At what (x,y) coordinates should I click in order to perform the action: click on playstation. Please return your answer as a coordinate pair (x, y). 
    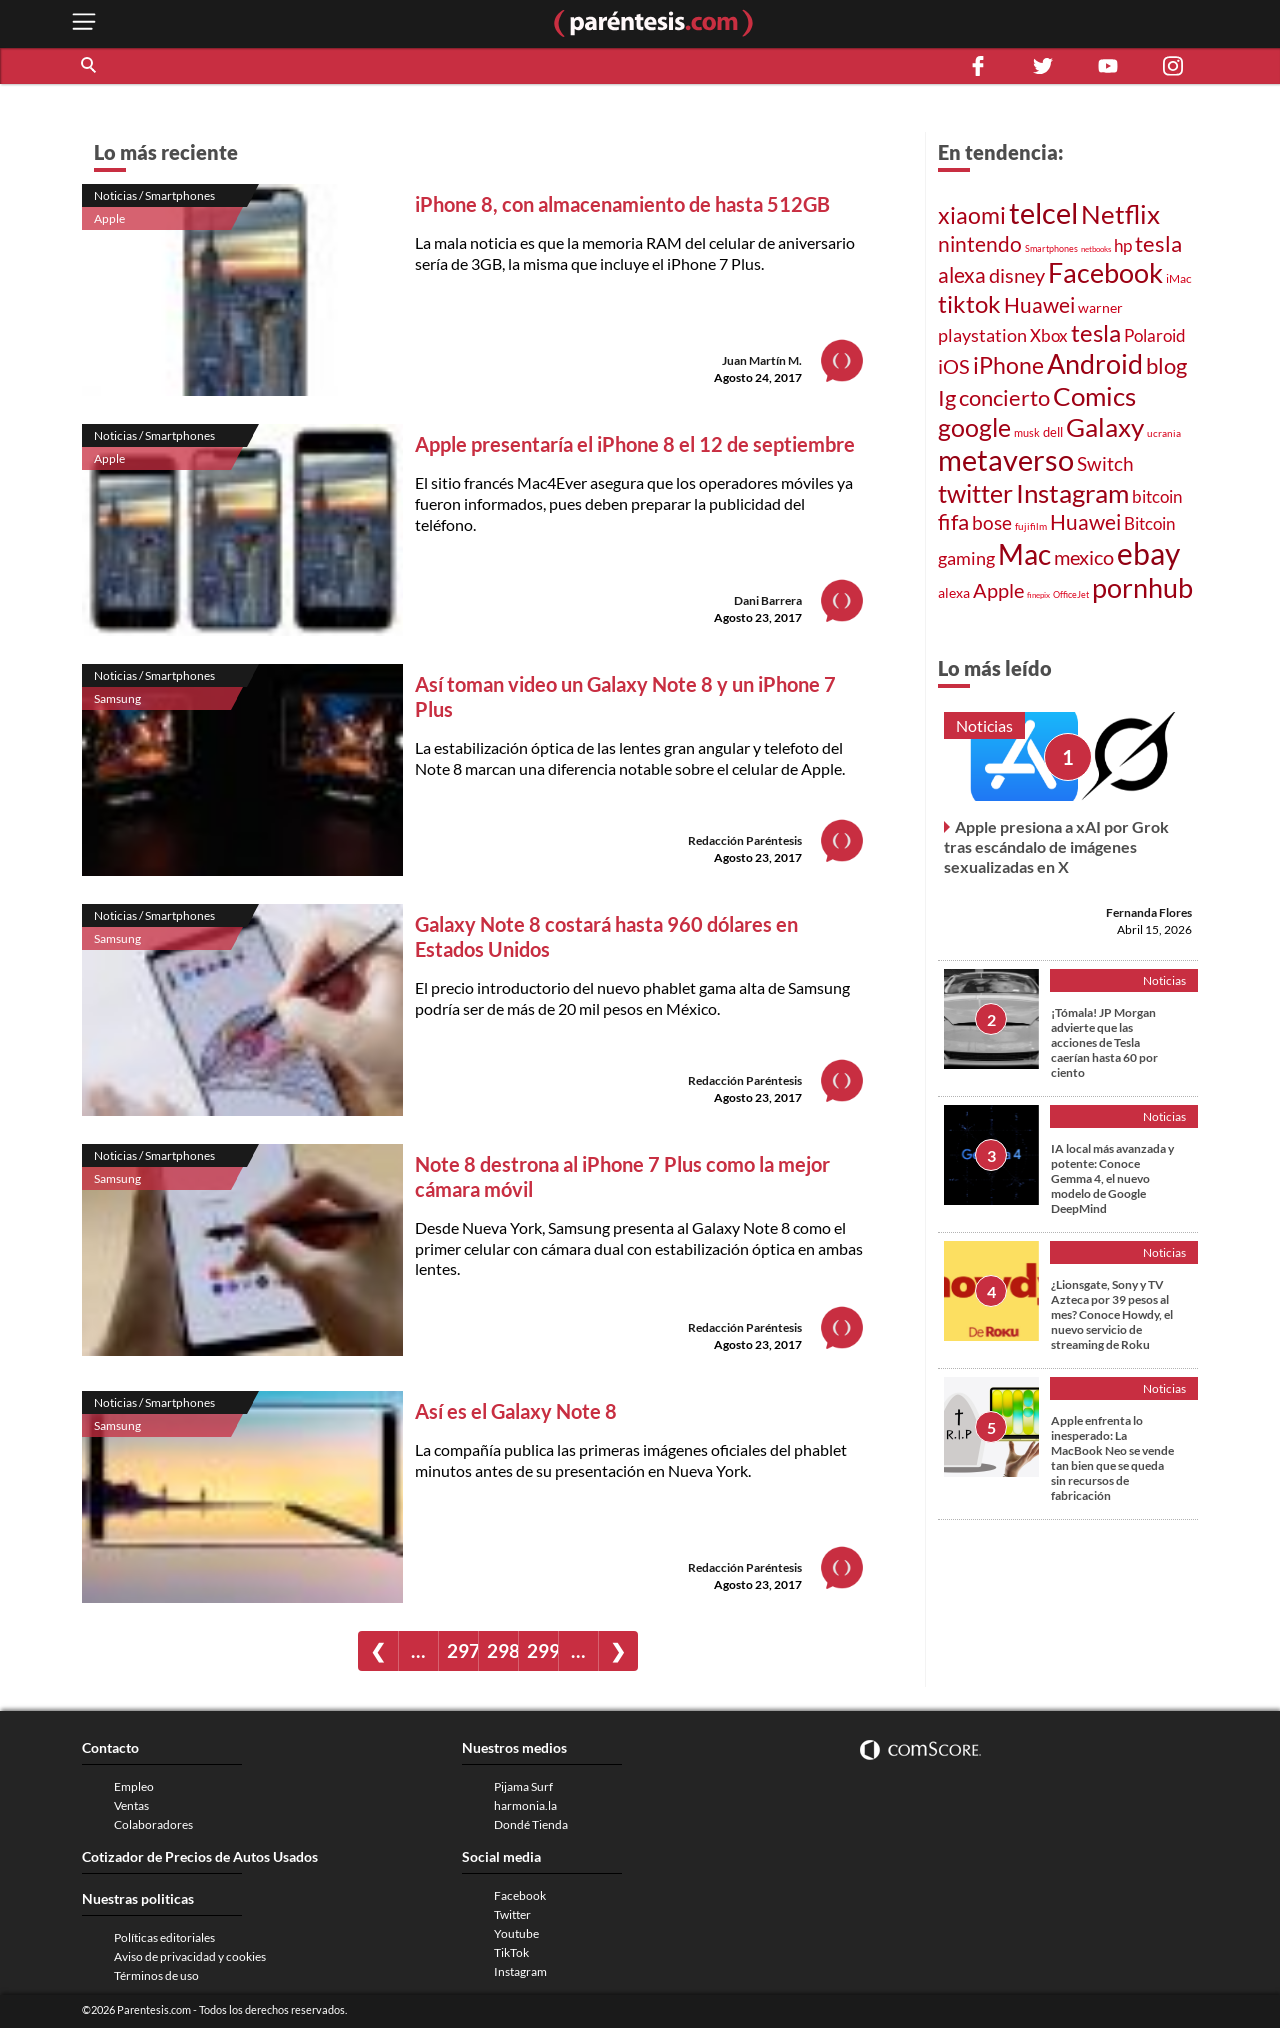
    Looking at the image, I should click on (982, 335).